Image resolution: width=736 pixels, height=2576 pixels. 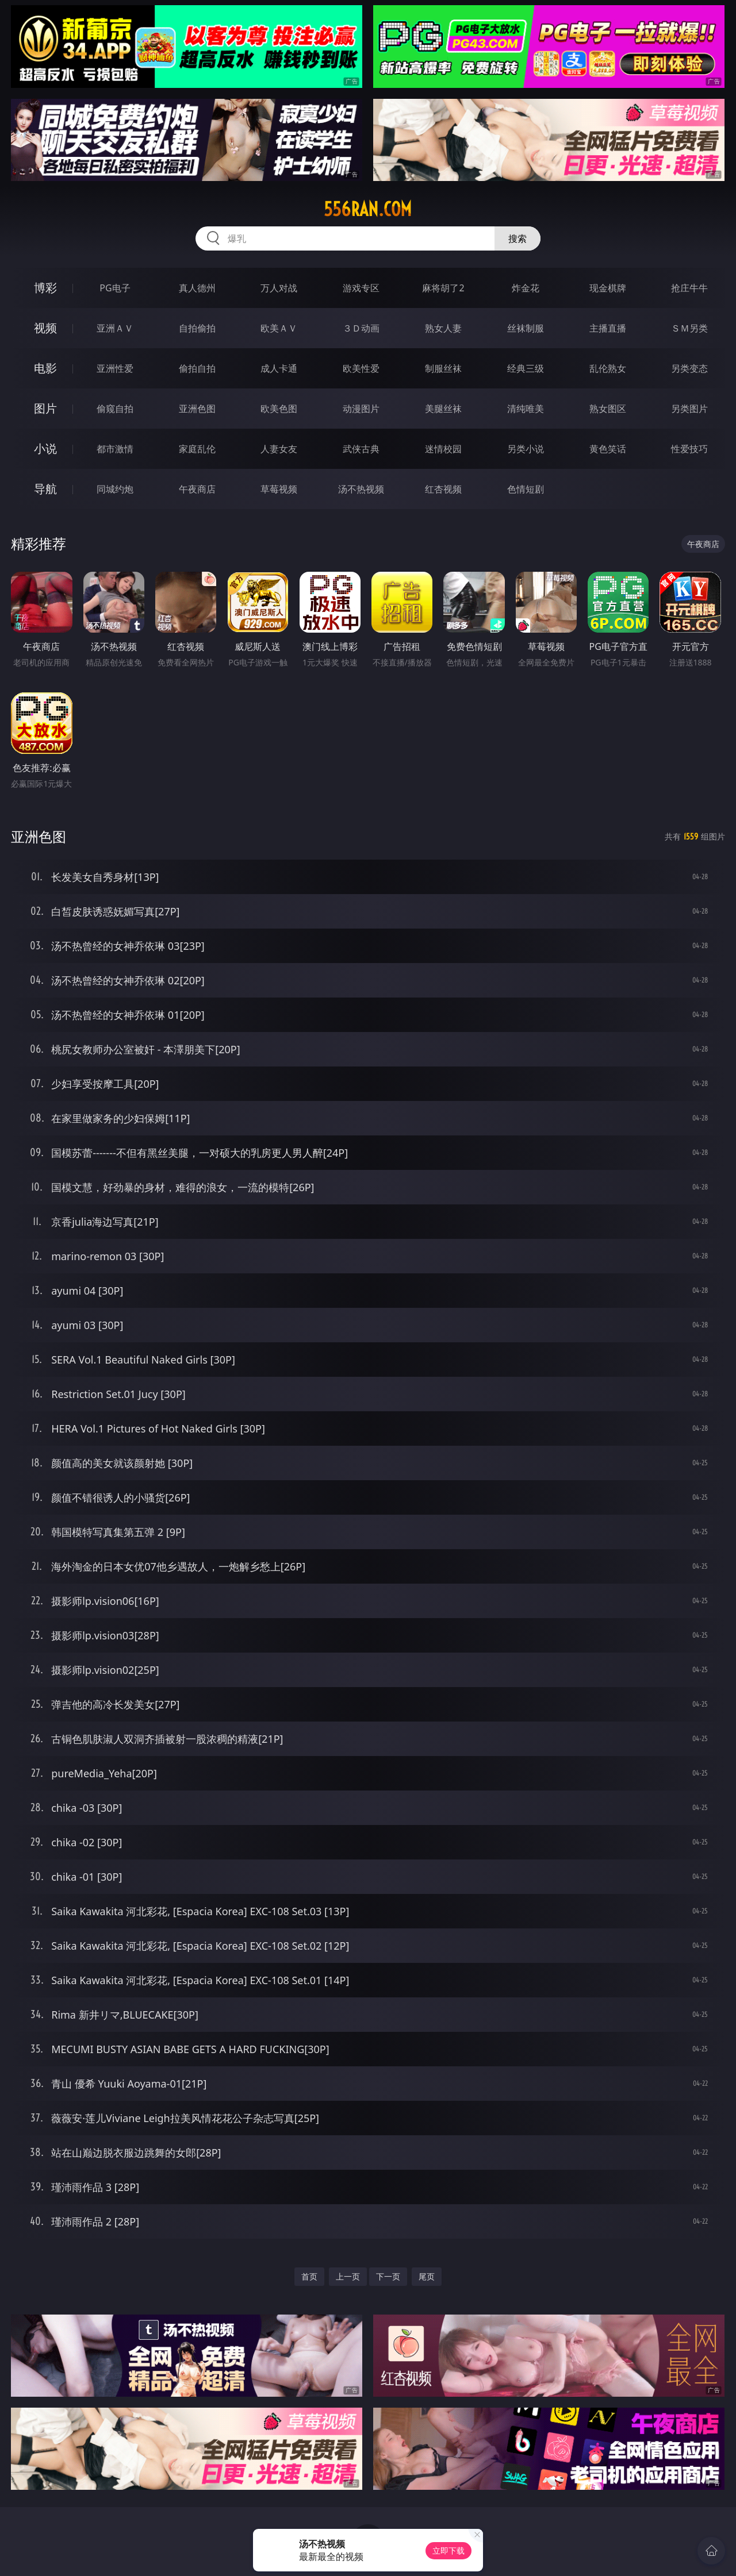 What do you see at coordinates (197, 328) in the screenshot?
I see `自拍偷拍` at bounding box center [197, 328].